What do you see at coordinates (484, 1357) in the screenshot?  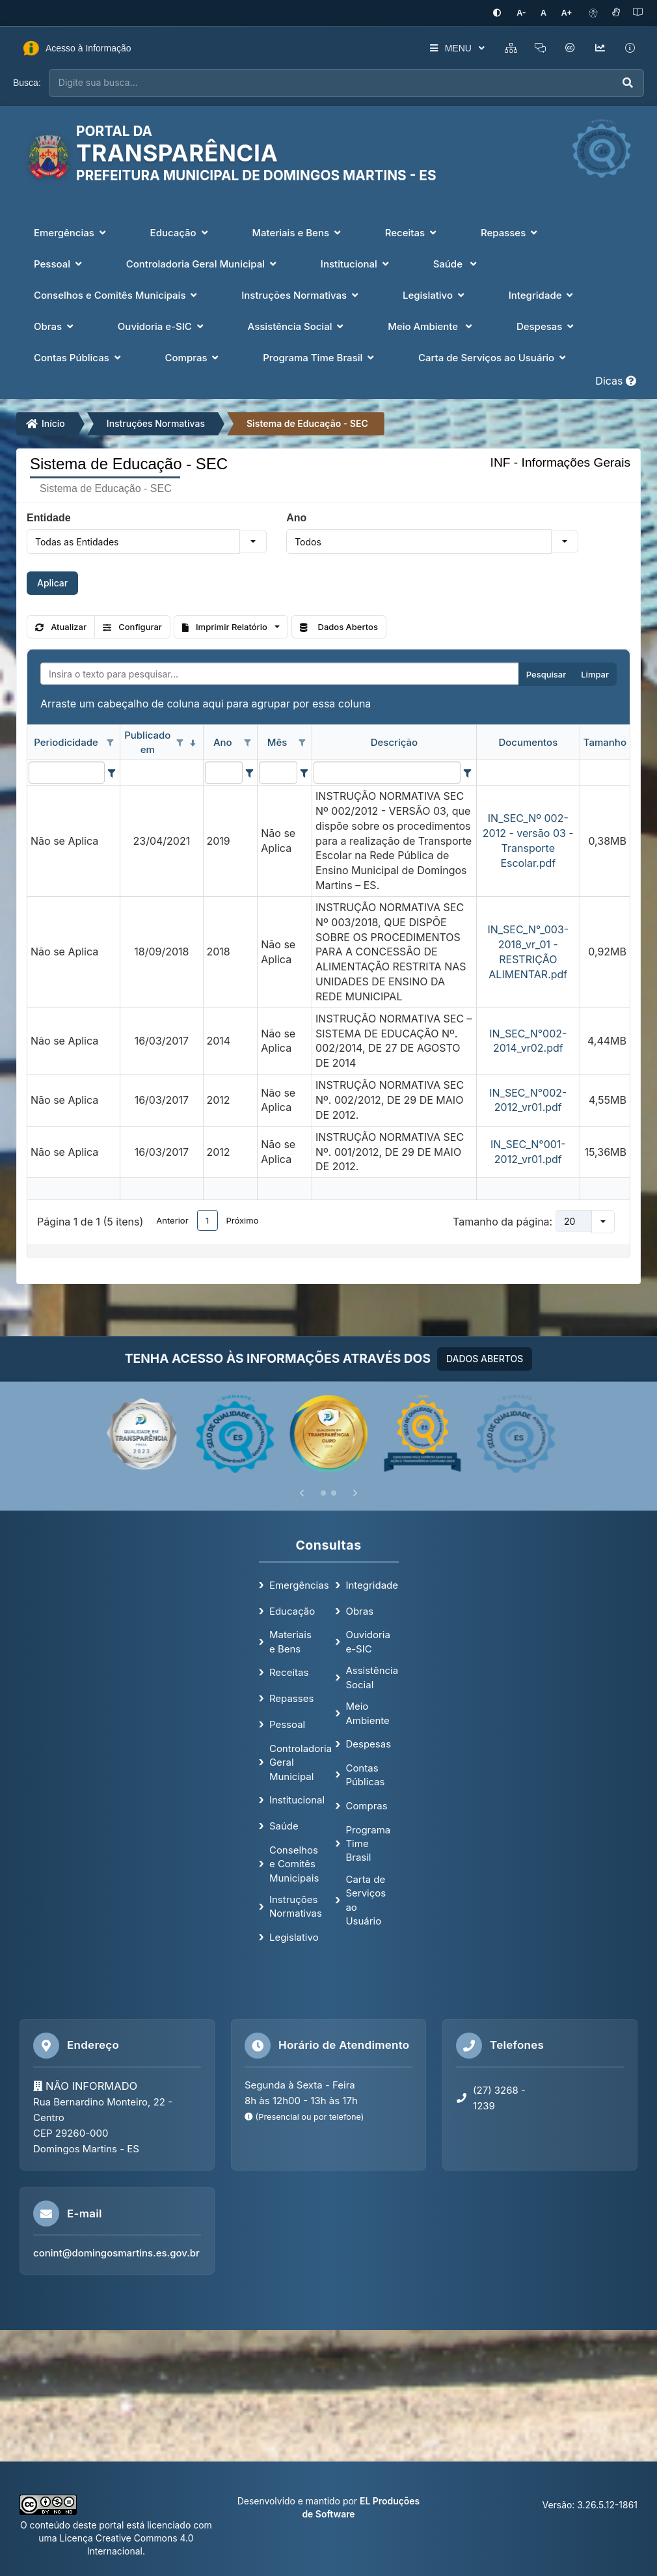 I see `DADOS ABERTOS` at bounding box center [484, 1357].